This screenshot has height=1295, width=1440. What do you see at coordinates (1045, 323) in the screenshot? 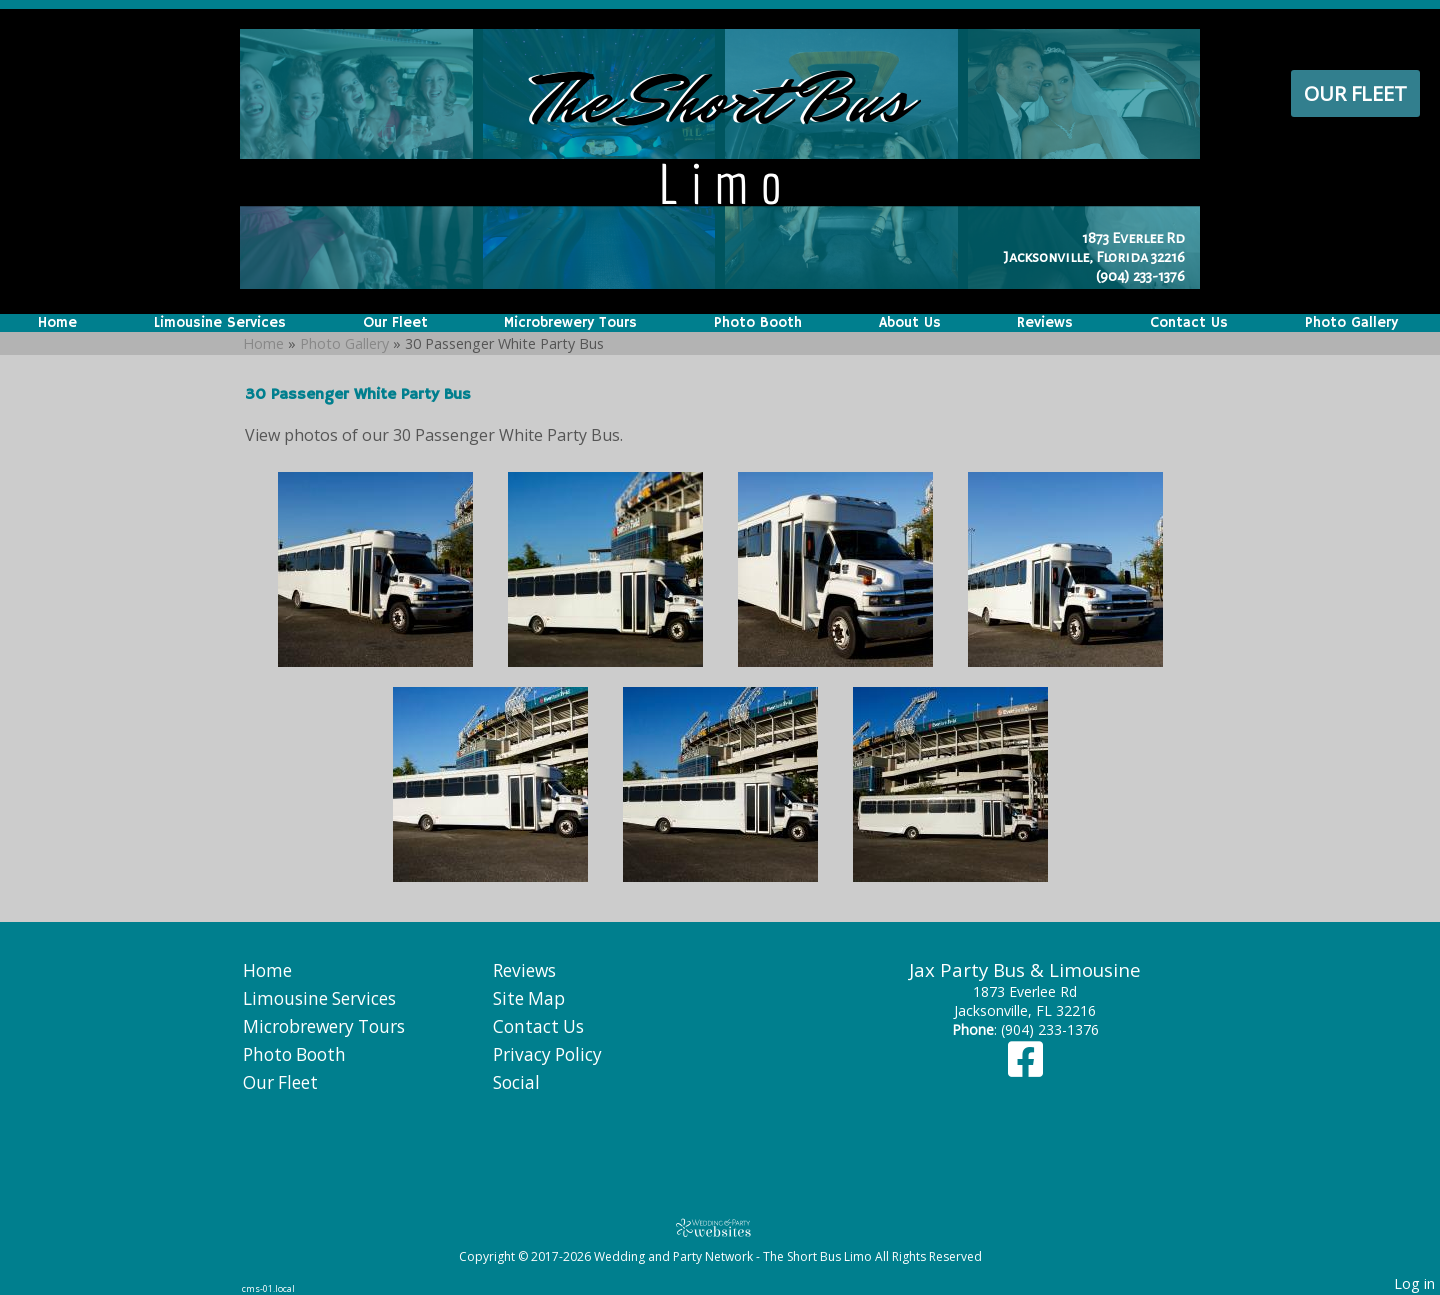
I see `Reviews` at bounding box center [1045, 323].